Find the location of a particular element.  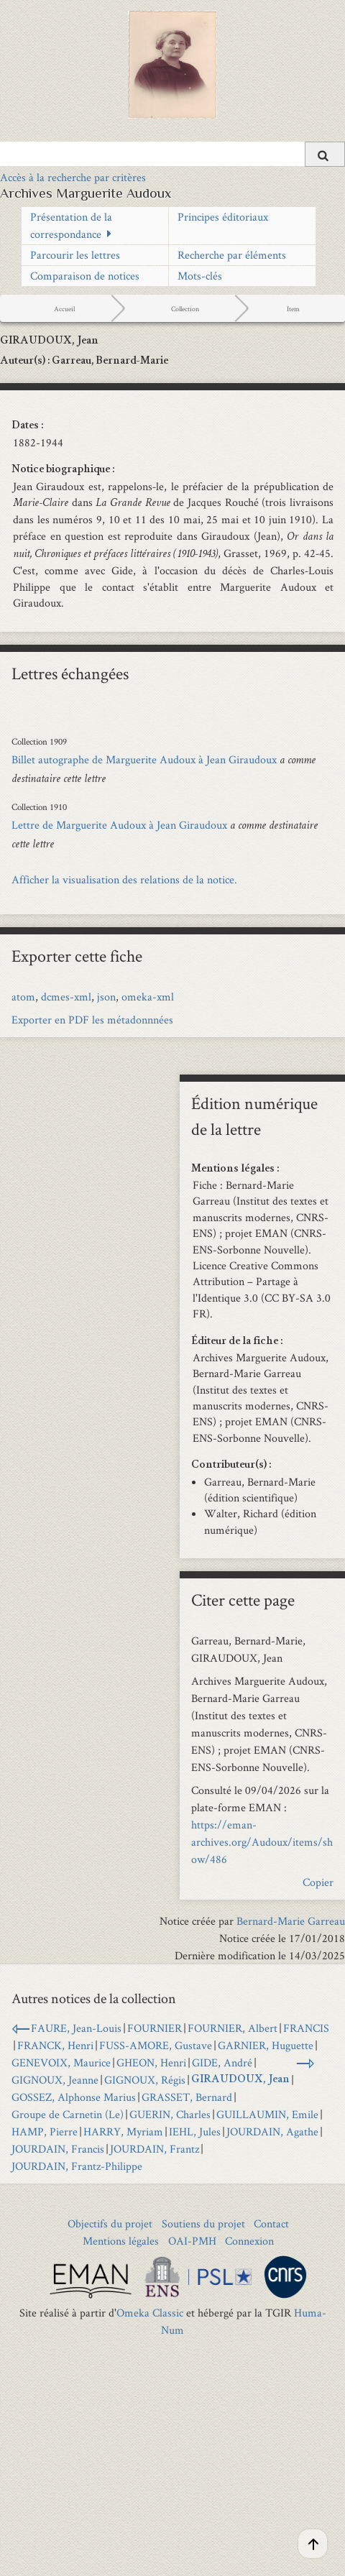

Soutiens du projet is located at coordinates (203, 2223).